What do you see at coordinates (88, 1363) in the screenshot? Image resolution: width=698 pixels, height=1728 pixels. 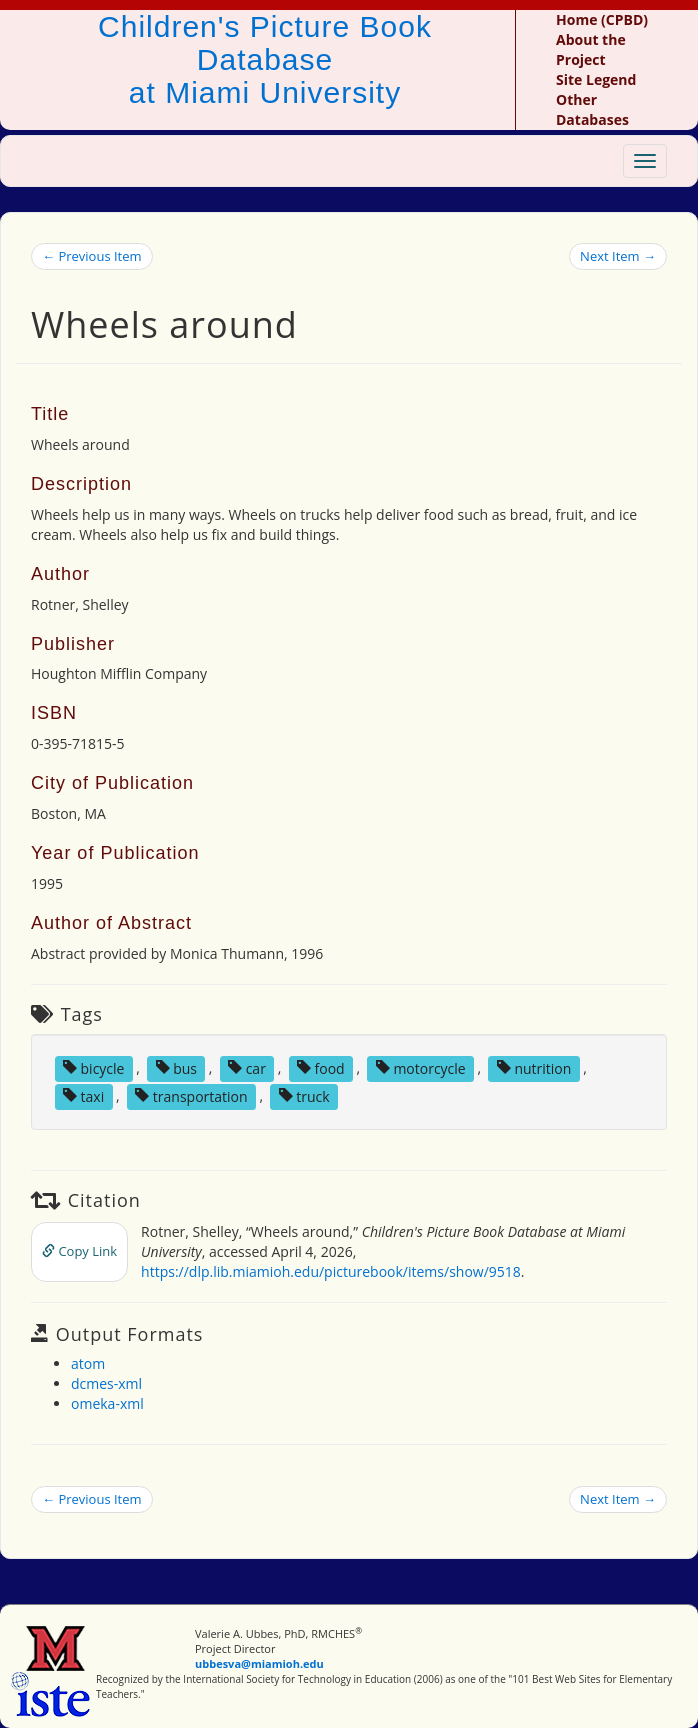 I see `atom` at bounding box center [88, 1363].